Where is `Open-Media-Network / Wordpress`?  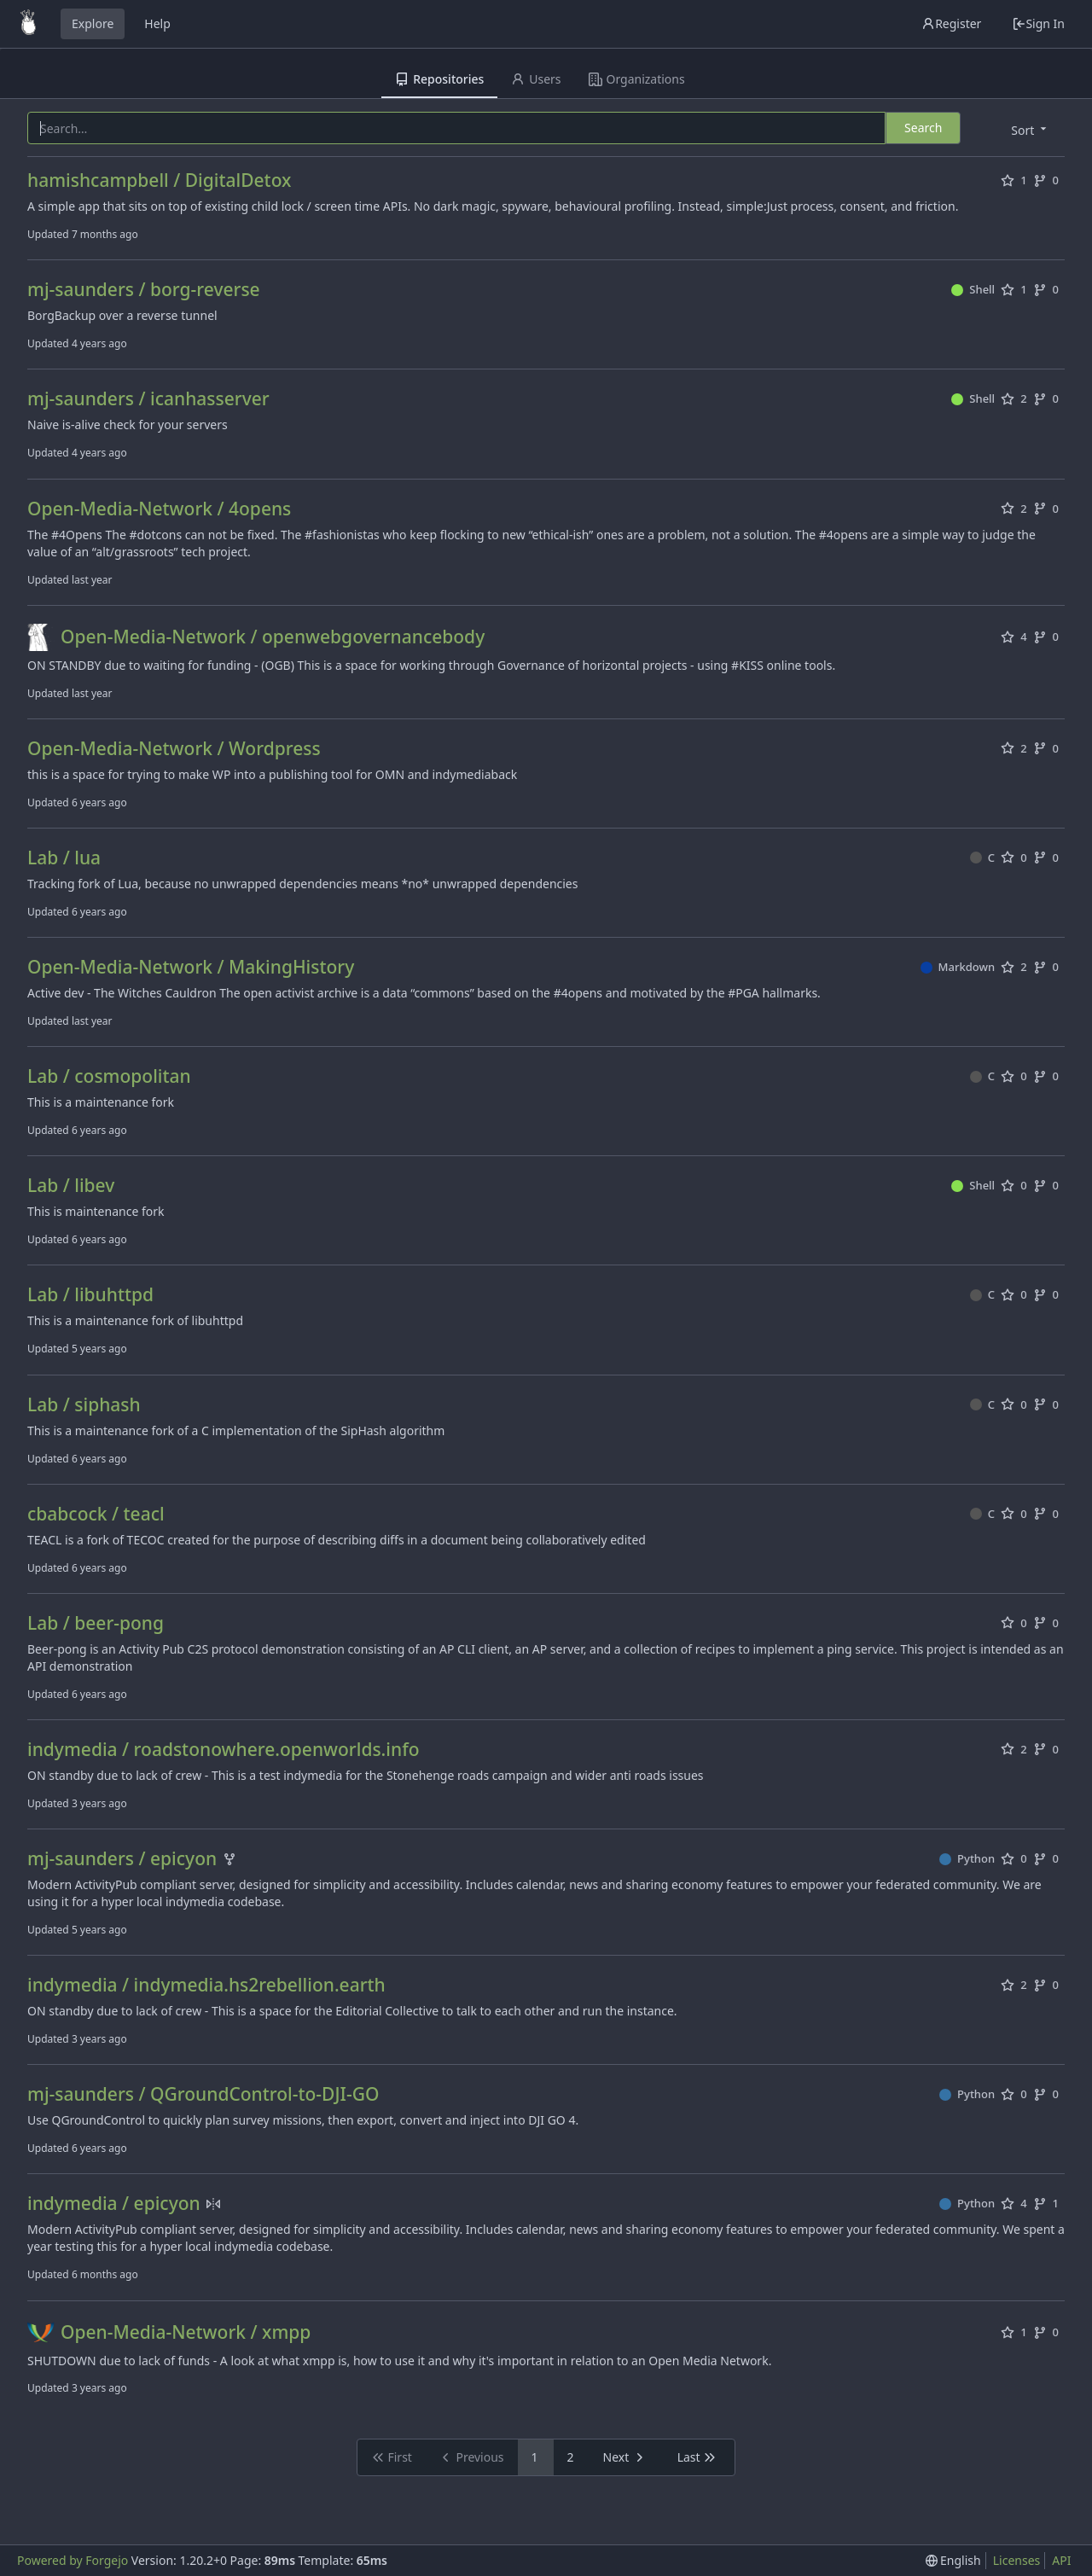 Open-Media-Network / Wordpress is located at coordinates (174, 748).